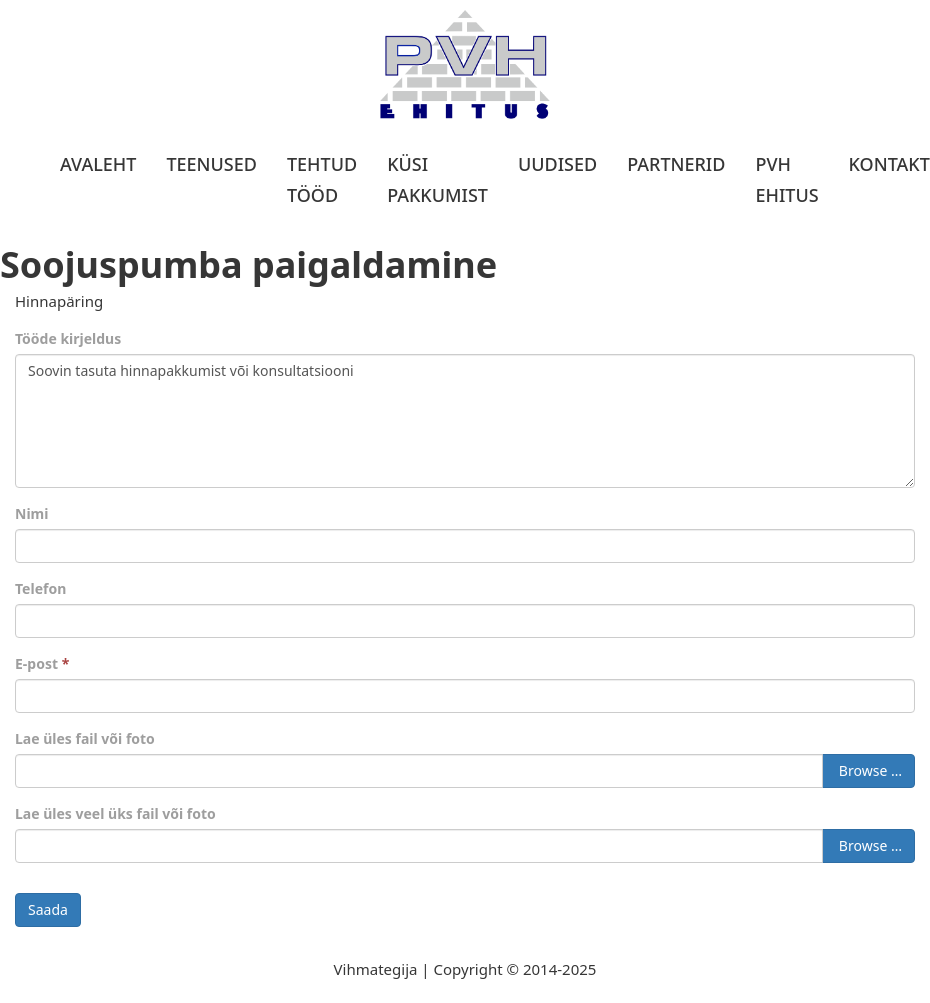 This screenshot has width=930, height=1003. What do you see at coordinates (48, 909) in the screenshot?
I see `Saada` at bounding box center [48, 909].